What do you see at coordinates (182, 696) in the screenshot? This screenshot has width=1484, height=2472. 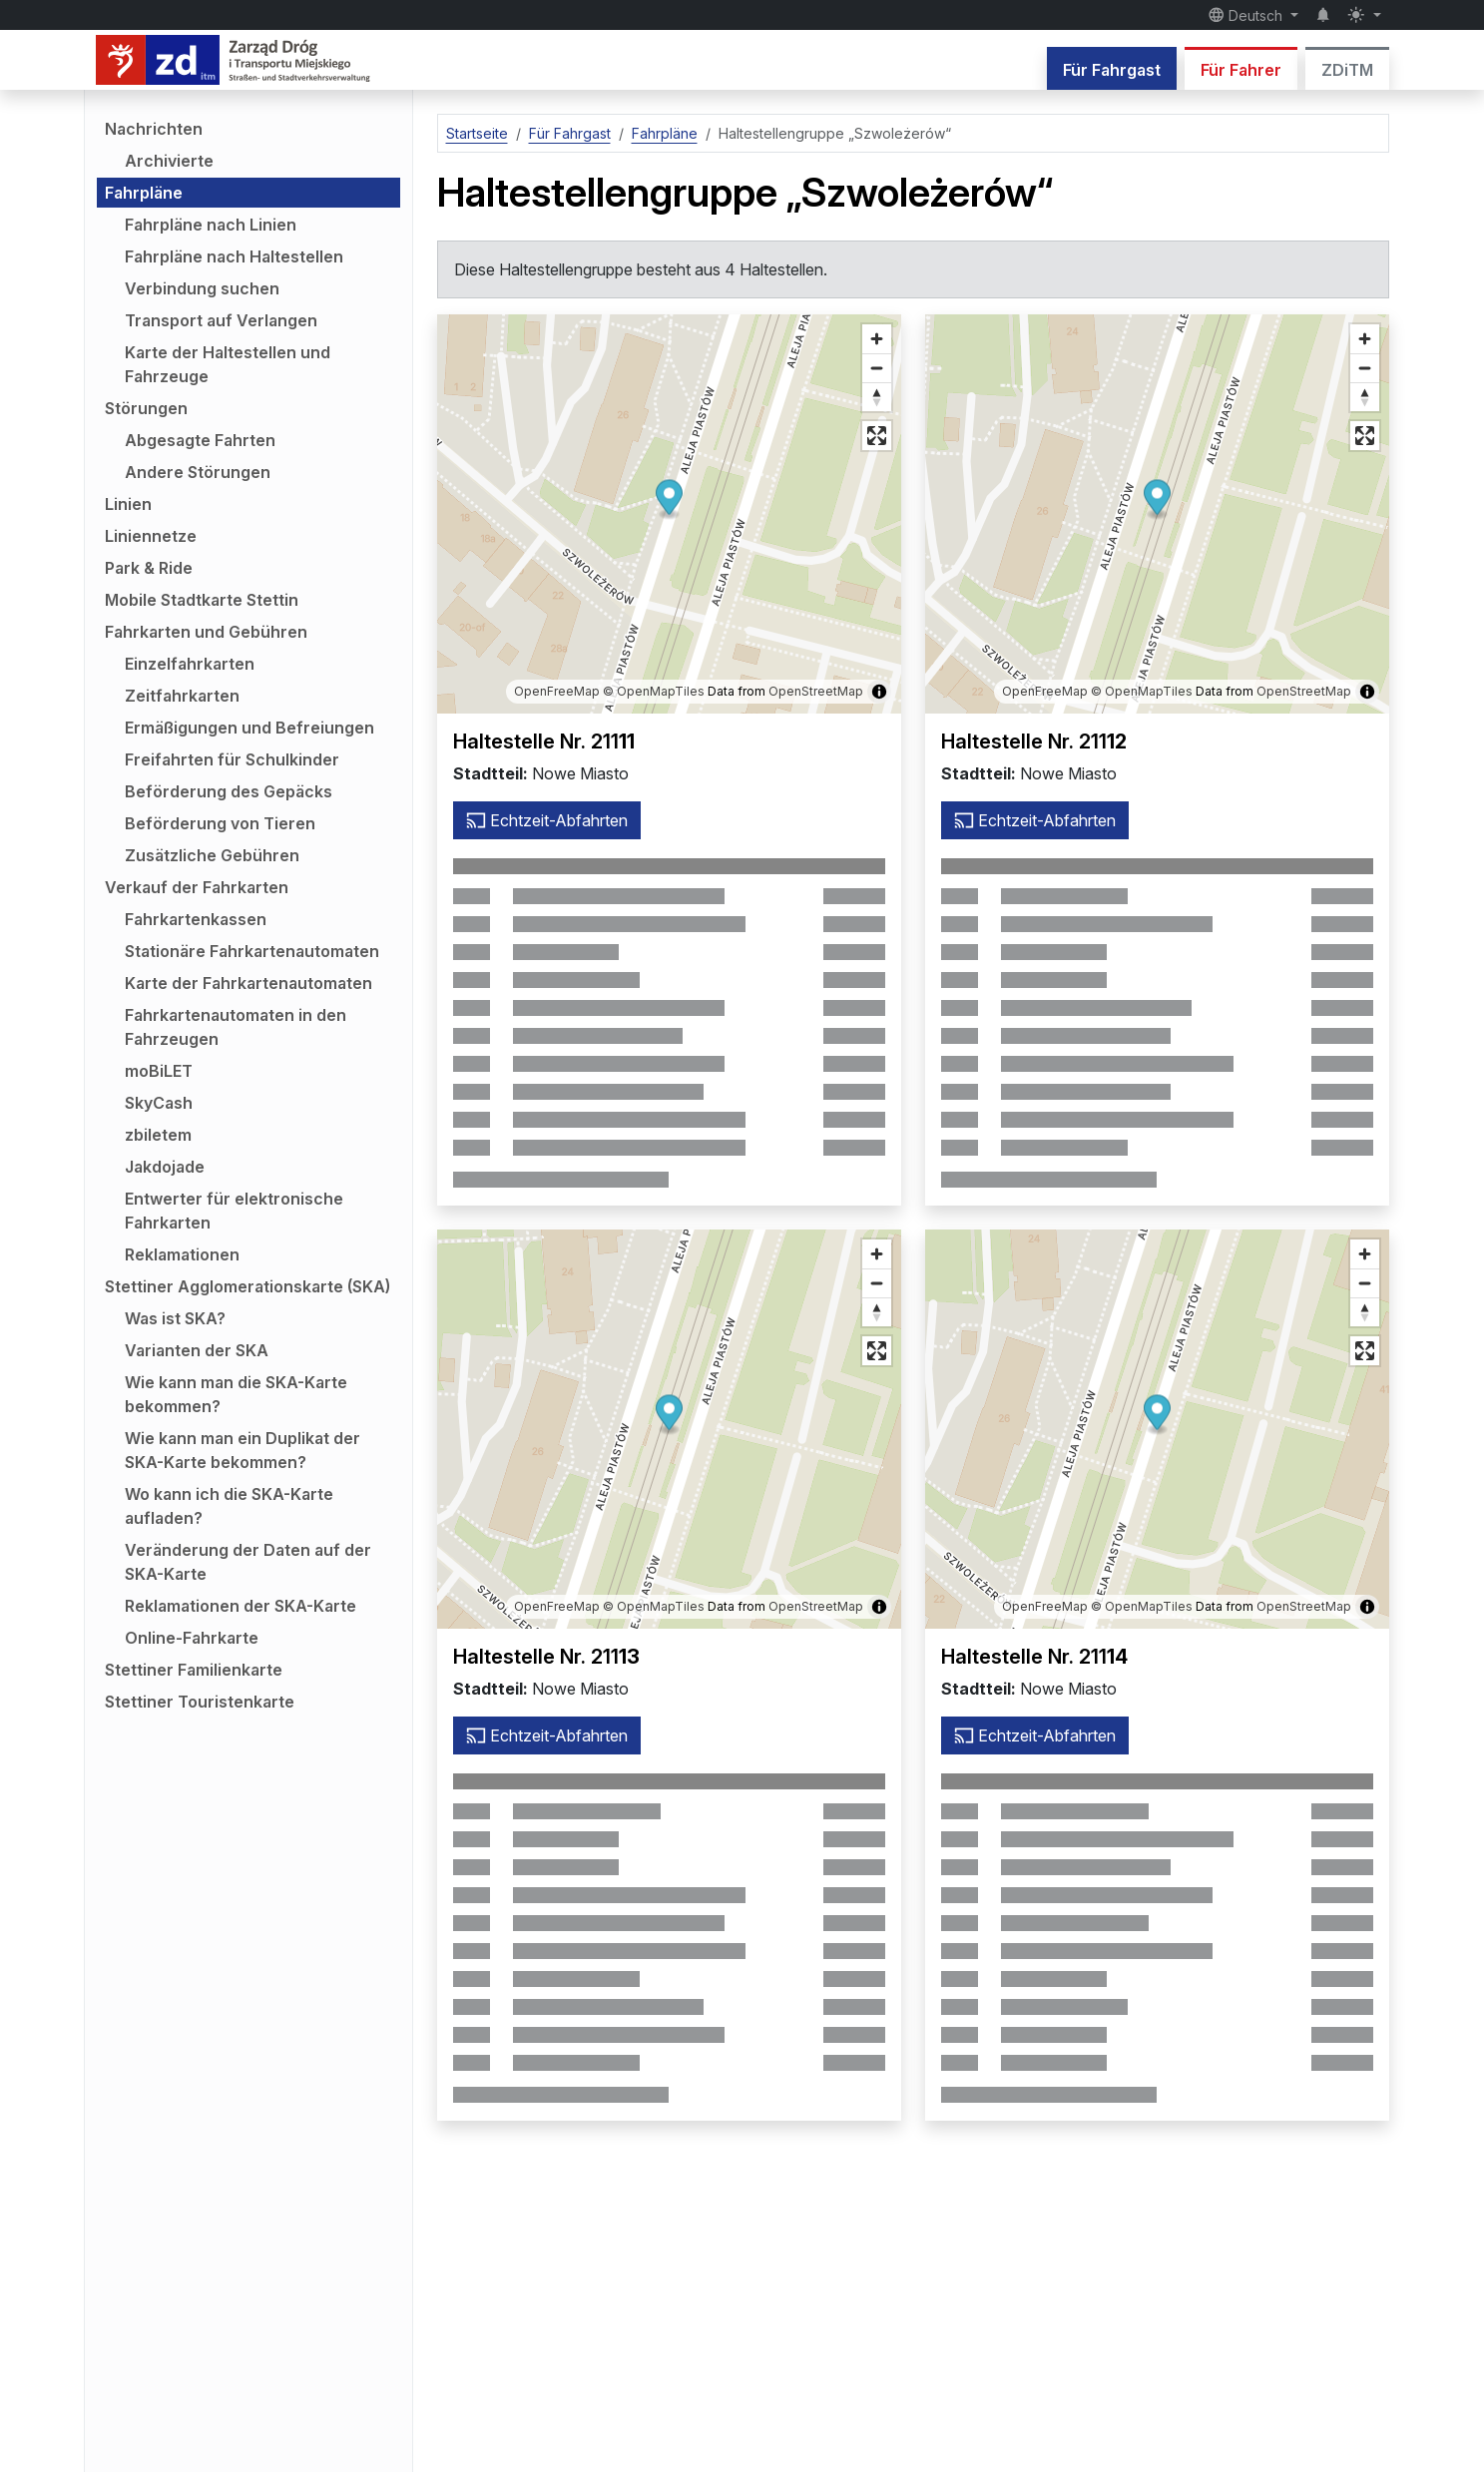 I see `Zeitfahrkarten` at bounding box center [182, 696].